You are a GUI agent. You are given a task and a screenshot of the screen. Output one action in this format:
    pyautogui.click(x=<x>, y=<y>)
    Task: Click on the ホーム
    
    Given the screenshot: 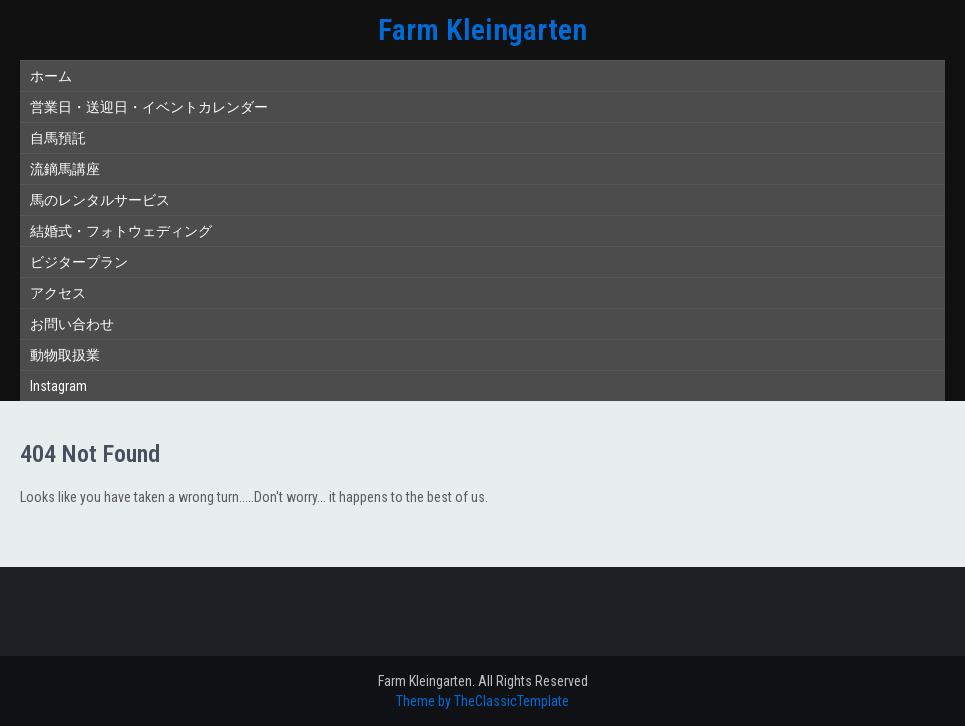 What is the action you would take?
    pyautogui.click(x=51, y=76)
    